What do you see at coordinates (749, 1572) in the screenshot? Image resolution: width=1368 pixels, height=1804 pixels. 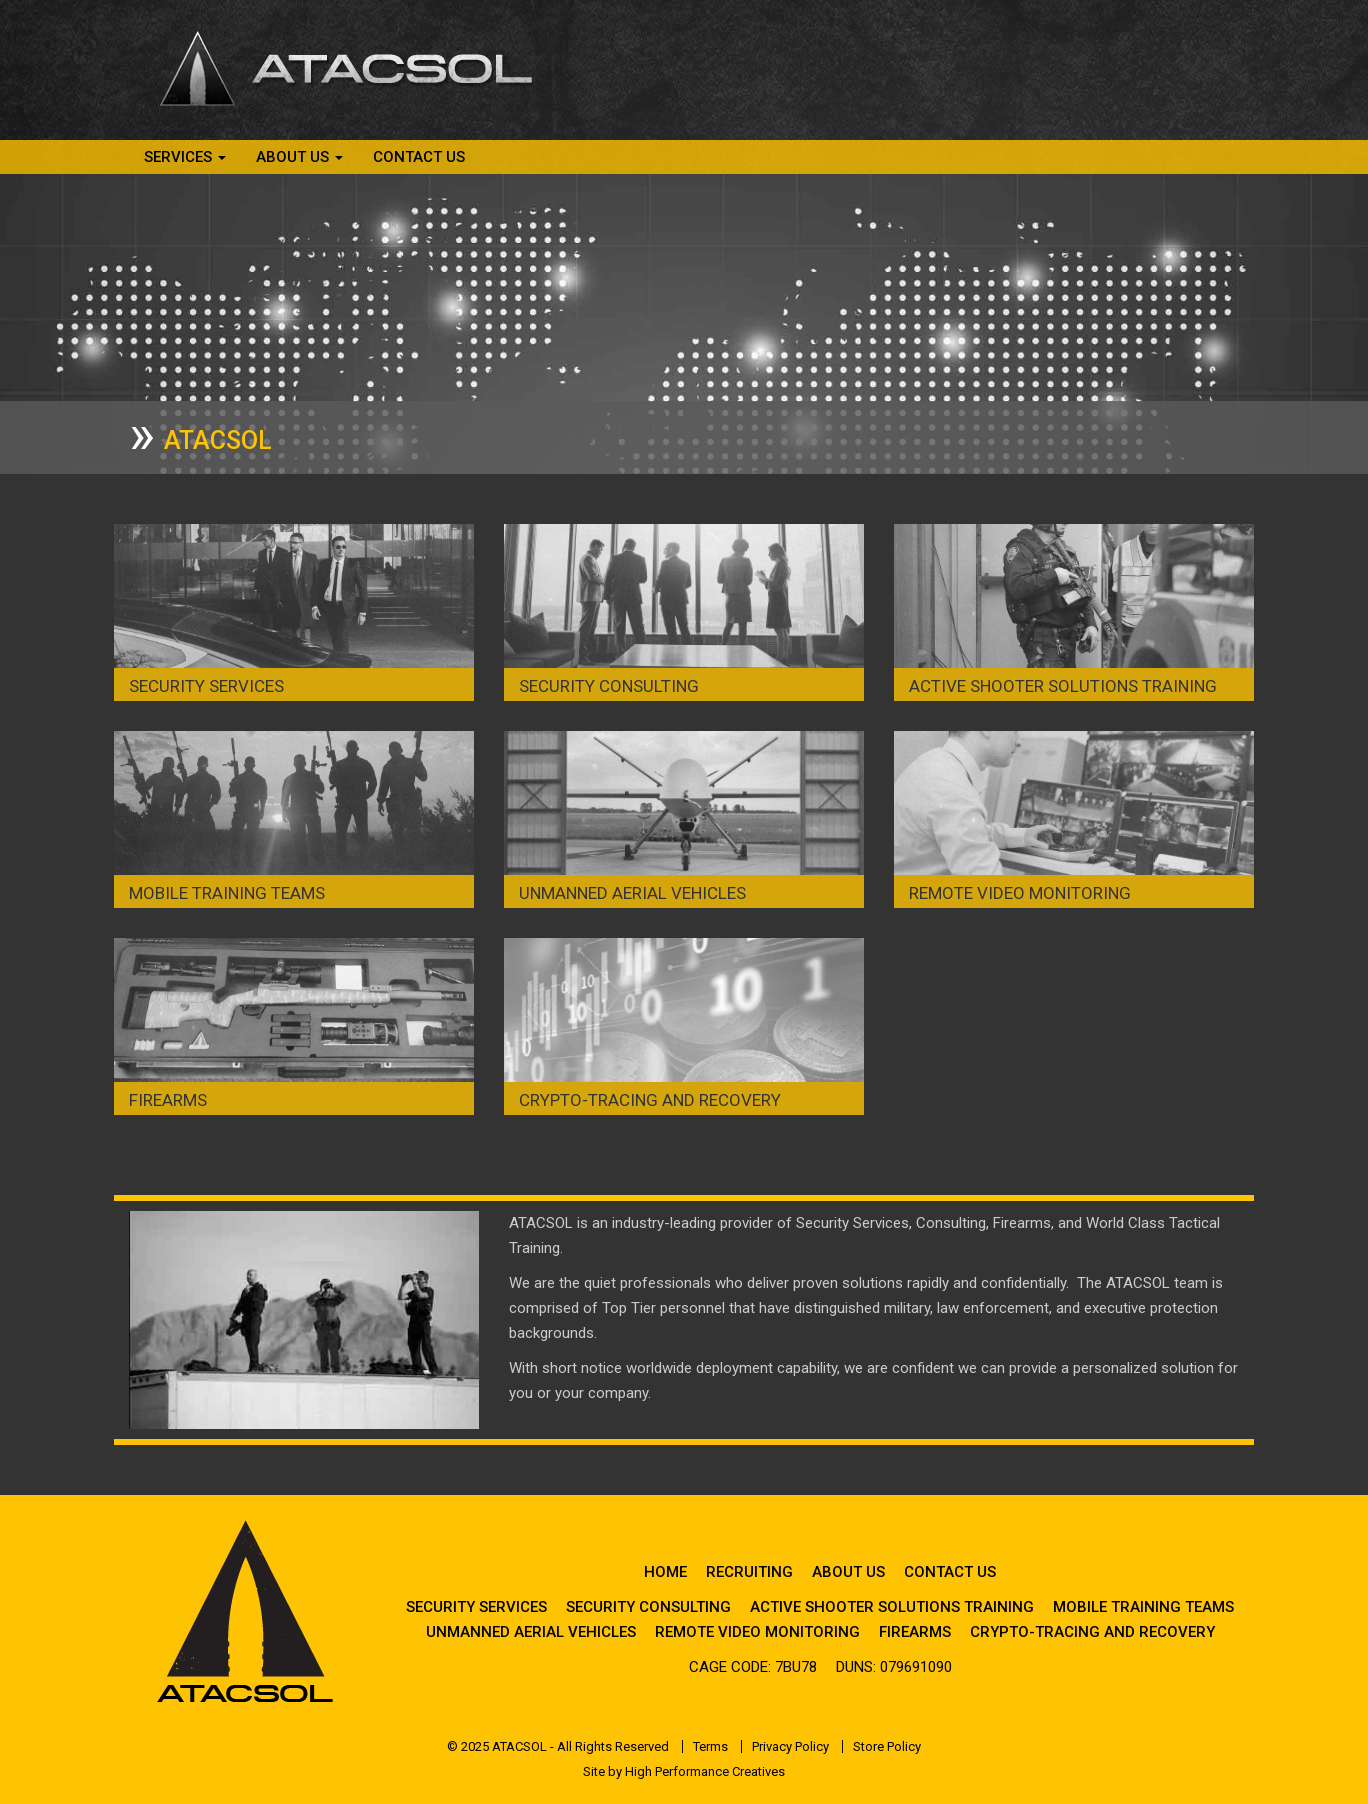 I see `Recruiting` at bounding box center [749, 1572].